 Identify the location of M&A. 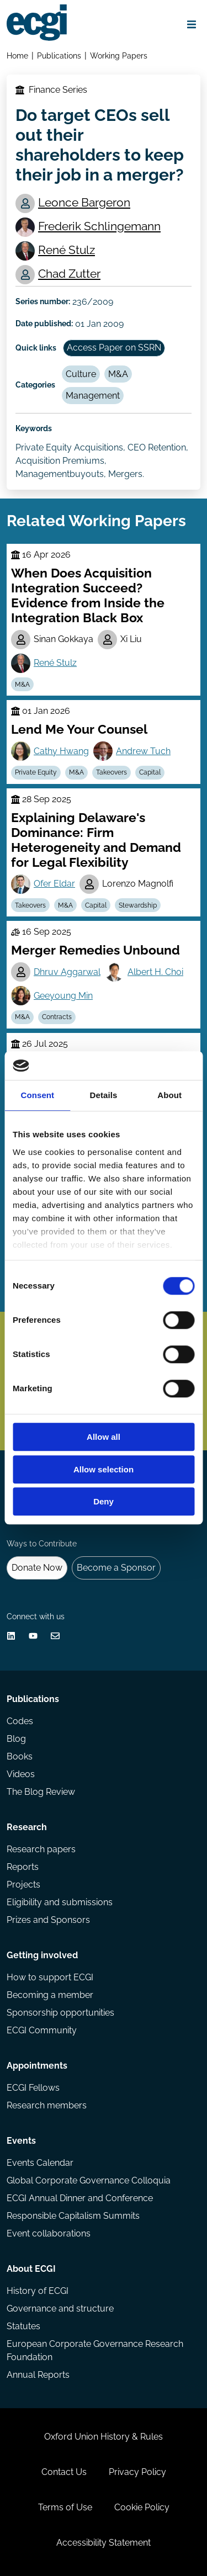
(118, 374).